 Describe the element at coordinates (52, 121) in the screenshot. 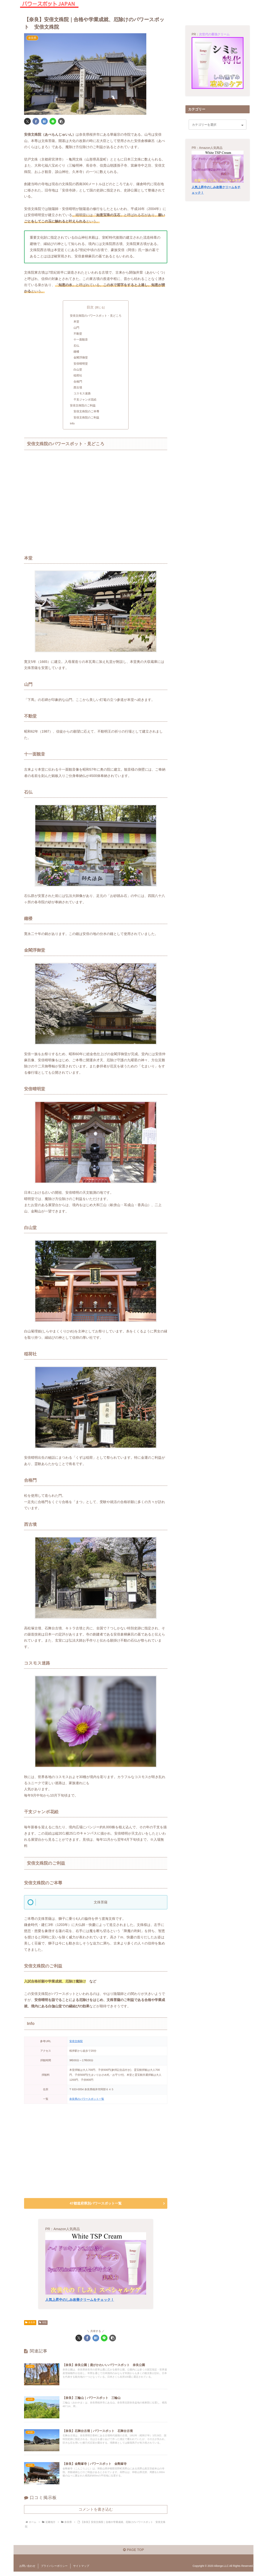

I see `[LINEでシェア]` at that location.